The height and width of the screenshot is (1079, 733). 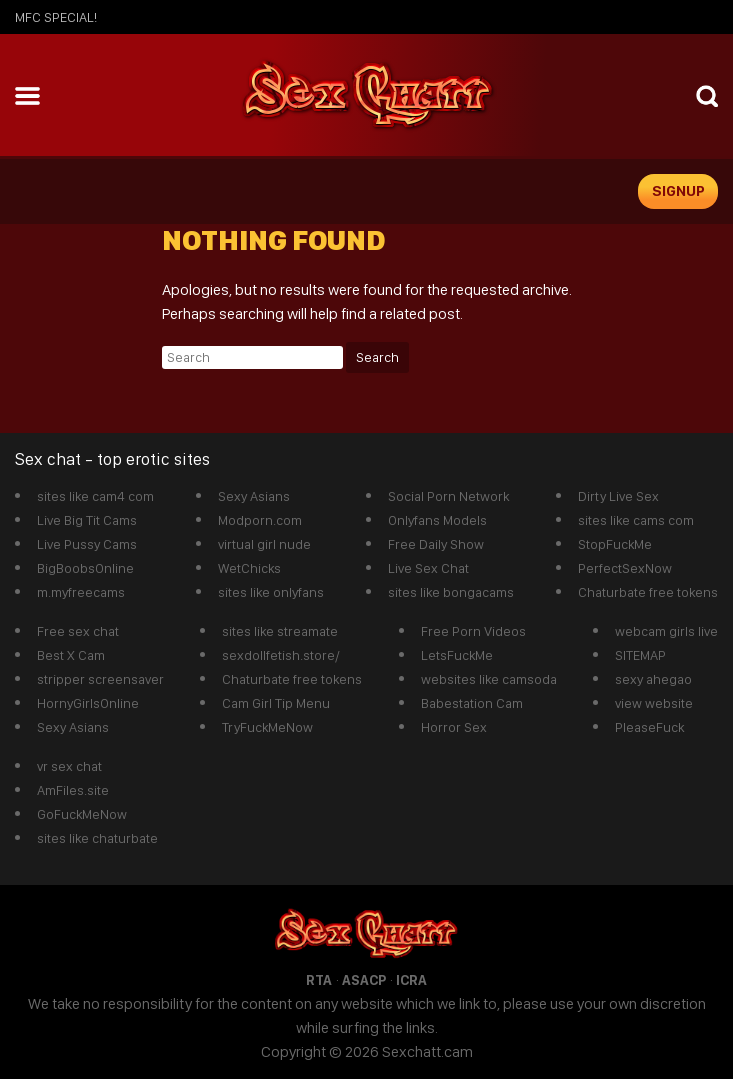 I want to click on sexdollfetish.store/, so click(x=281, y=655).